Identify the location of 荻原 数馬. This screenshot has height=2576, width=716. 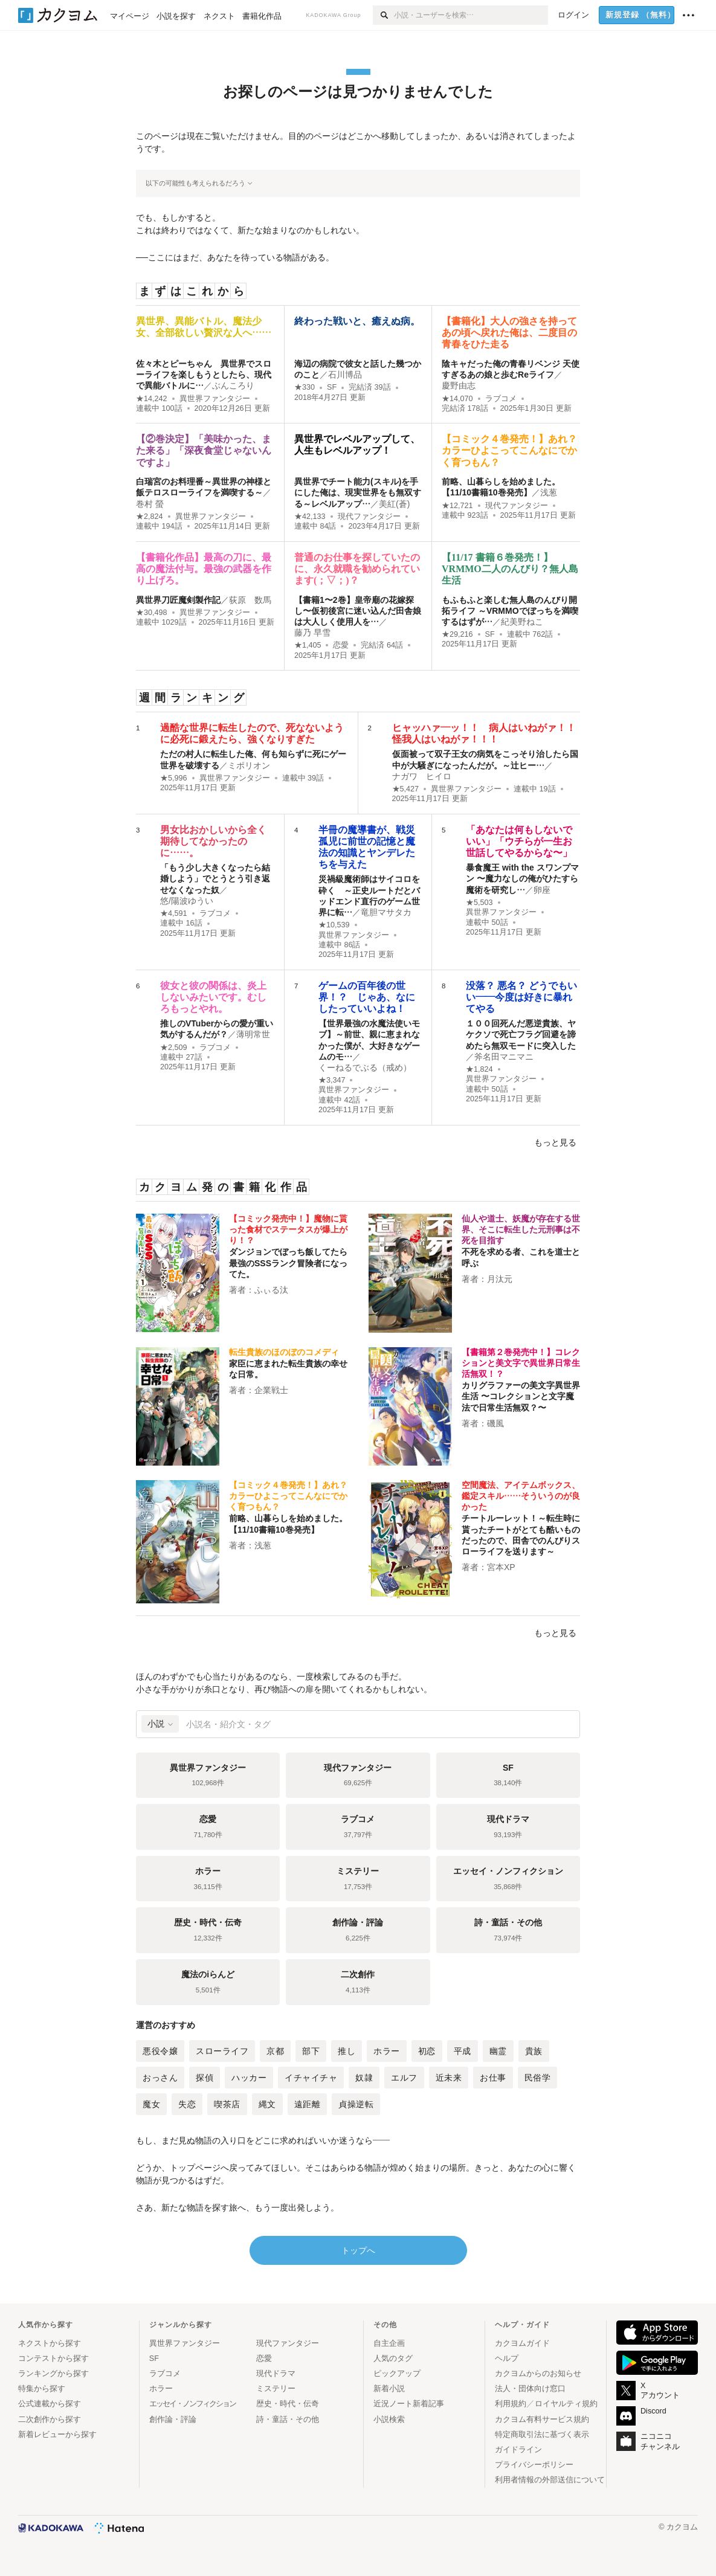
(250, 600).